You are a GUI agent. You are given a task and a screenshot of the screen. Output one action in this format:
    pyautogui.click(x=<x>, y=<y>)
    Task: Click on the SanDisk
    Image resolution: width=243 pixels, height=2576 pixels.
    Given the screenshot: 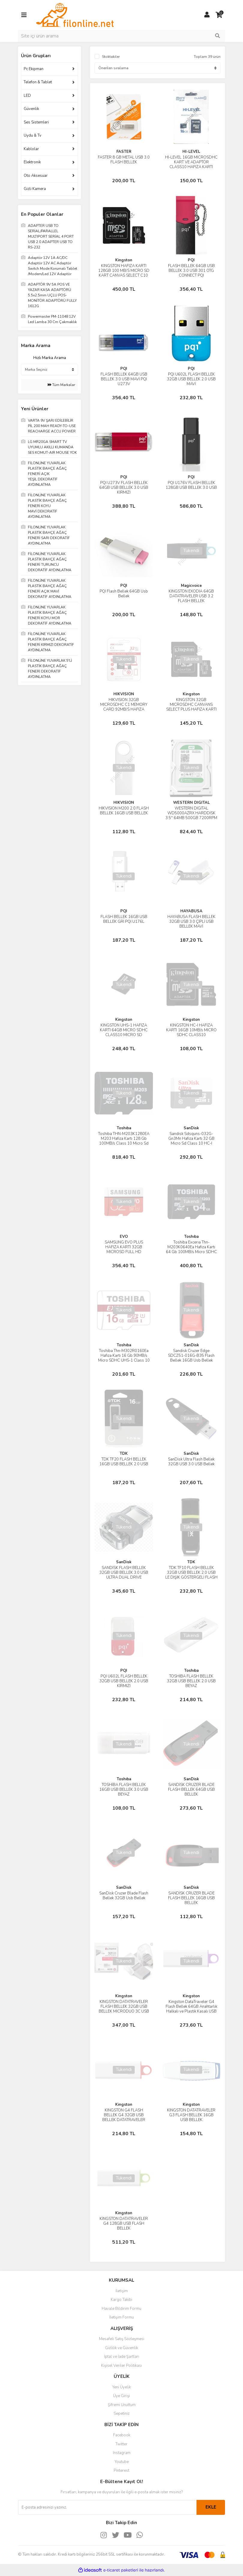 What is the action you would take?
    pyautogui.click(x=191, y=1128)
    